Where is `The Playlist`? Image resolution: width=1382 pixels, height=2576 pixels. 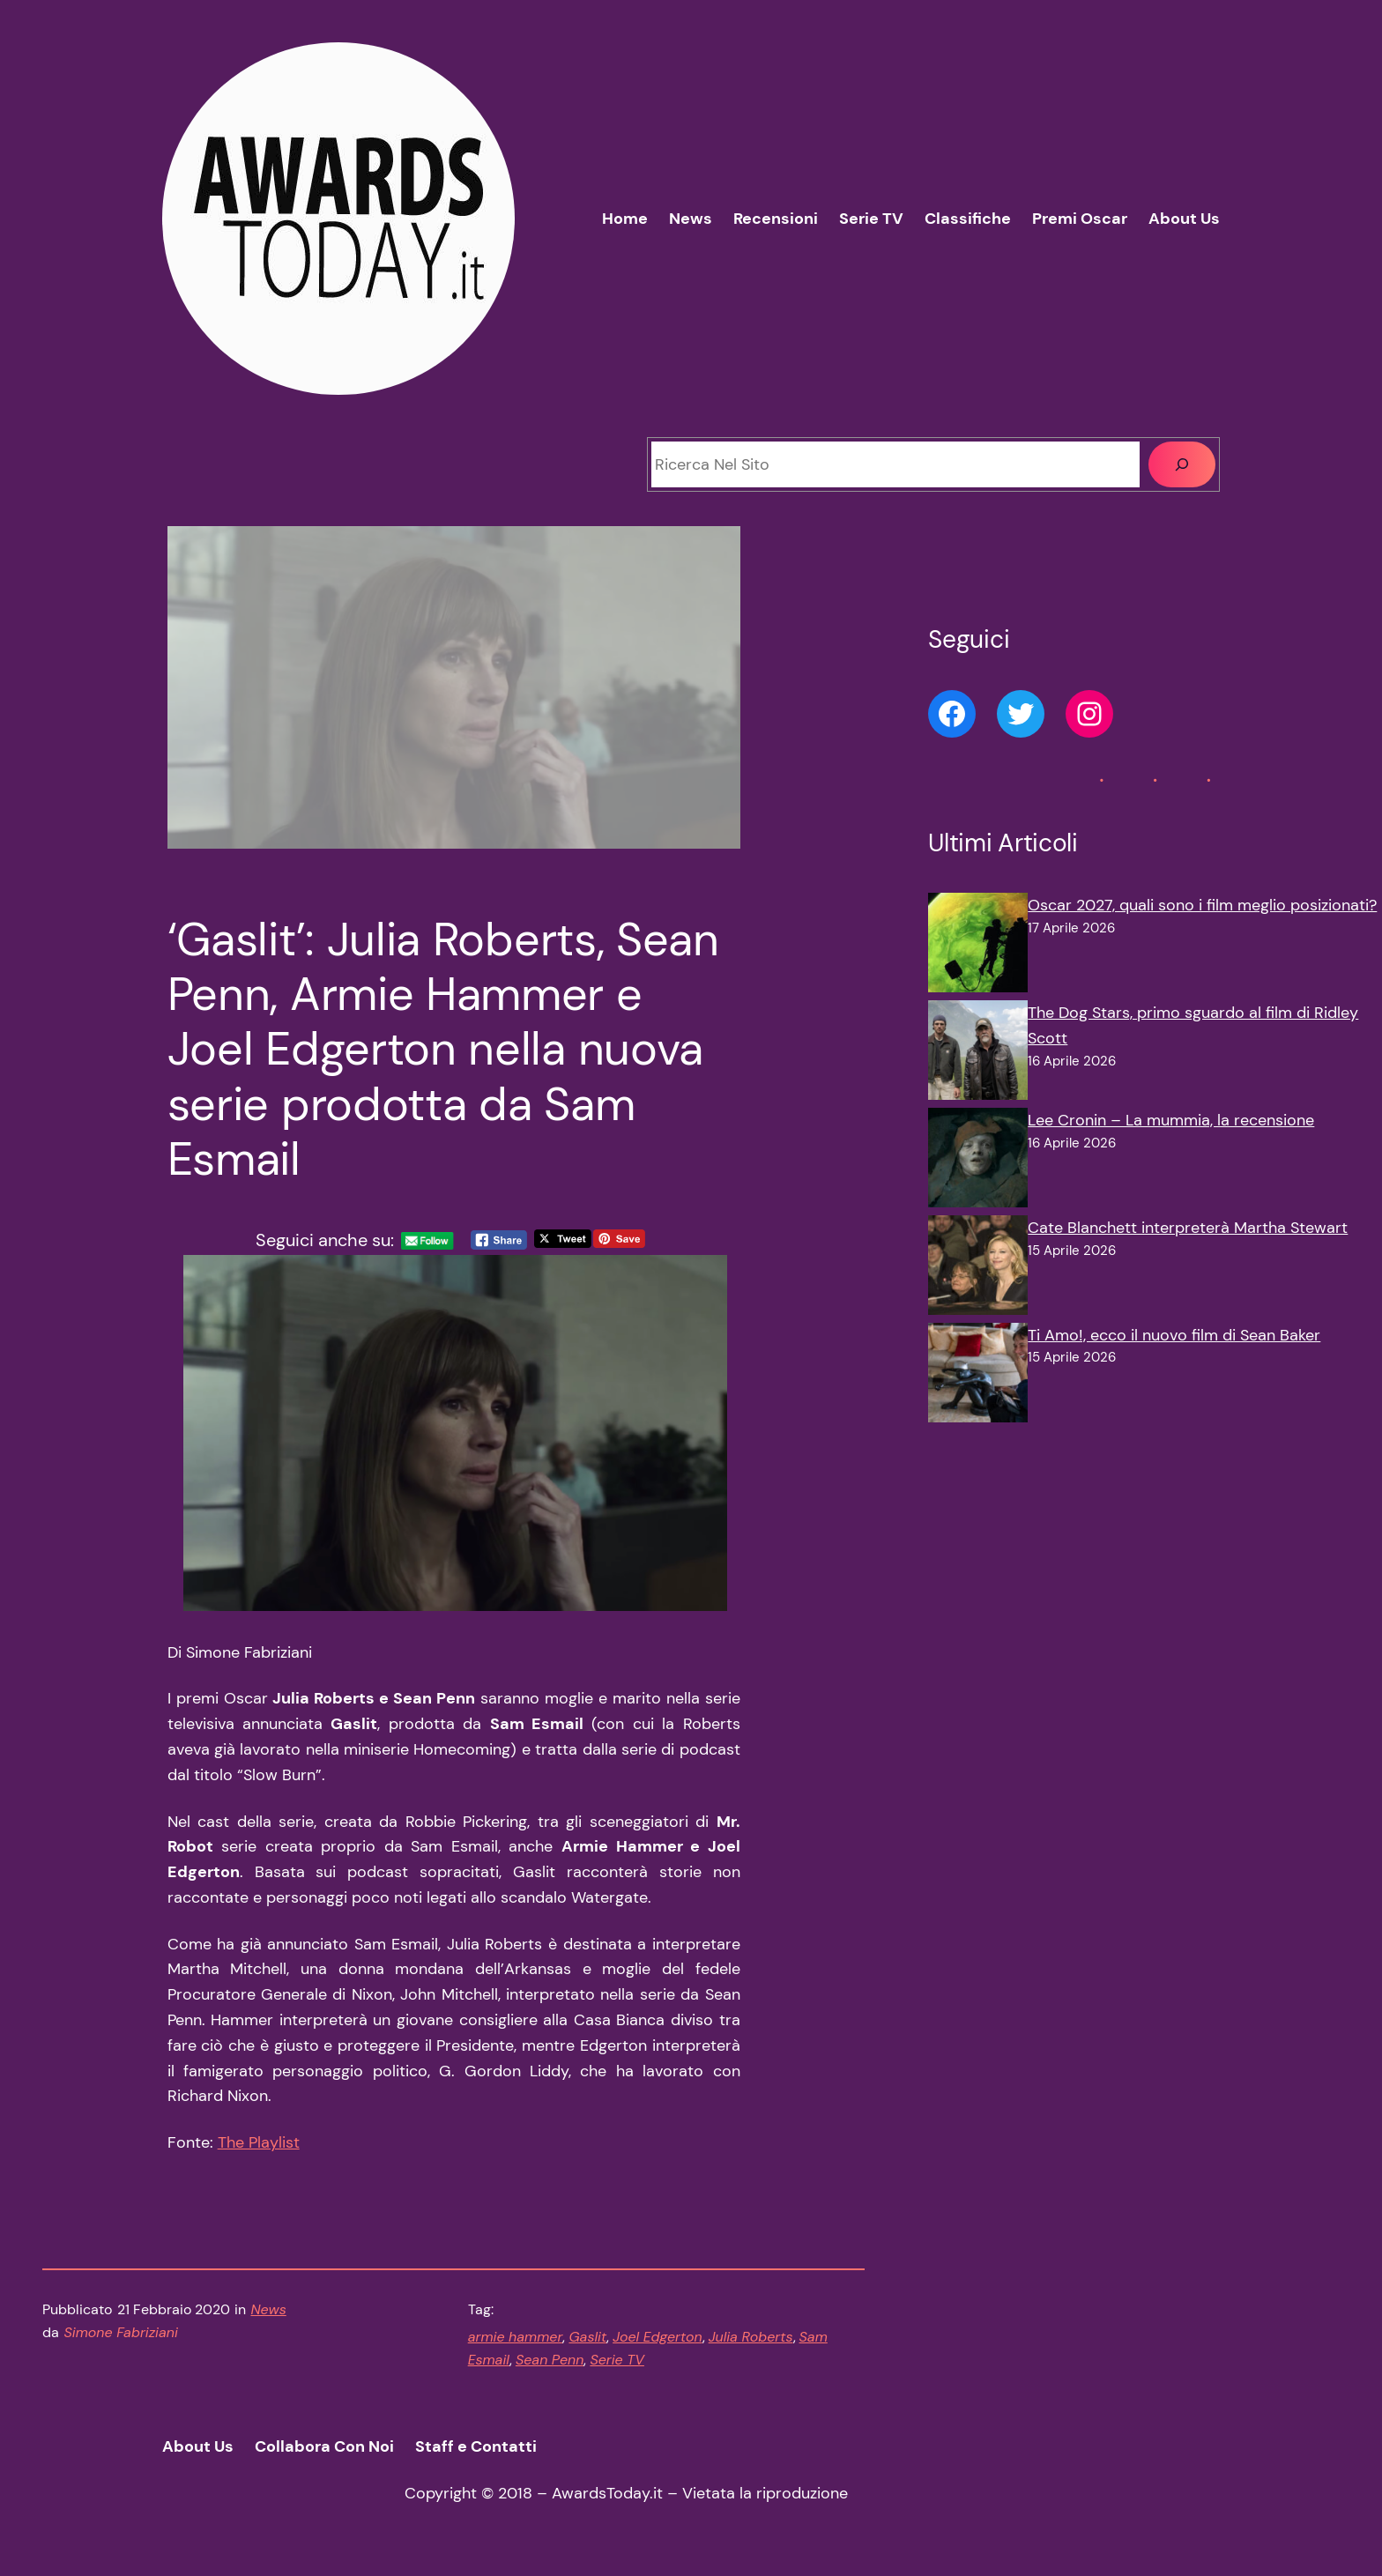
The Playlist is located at coordinates (259, 2142).